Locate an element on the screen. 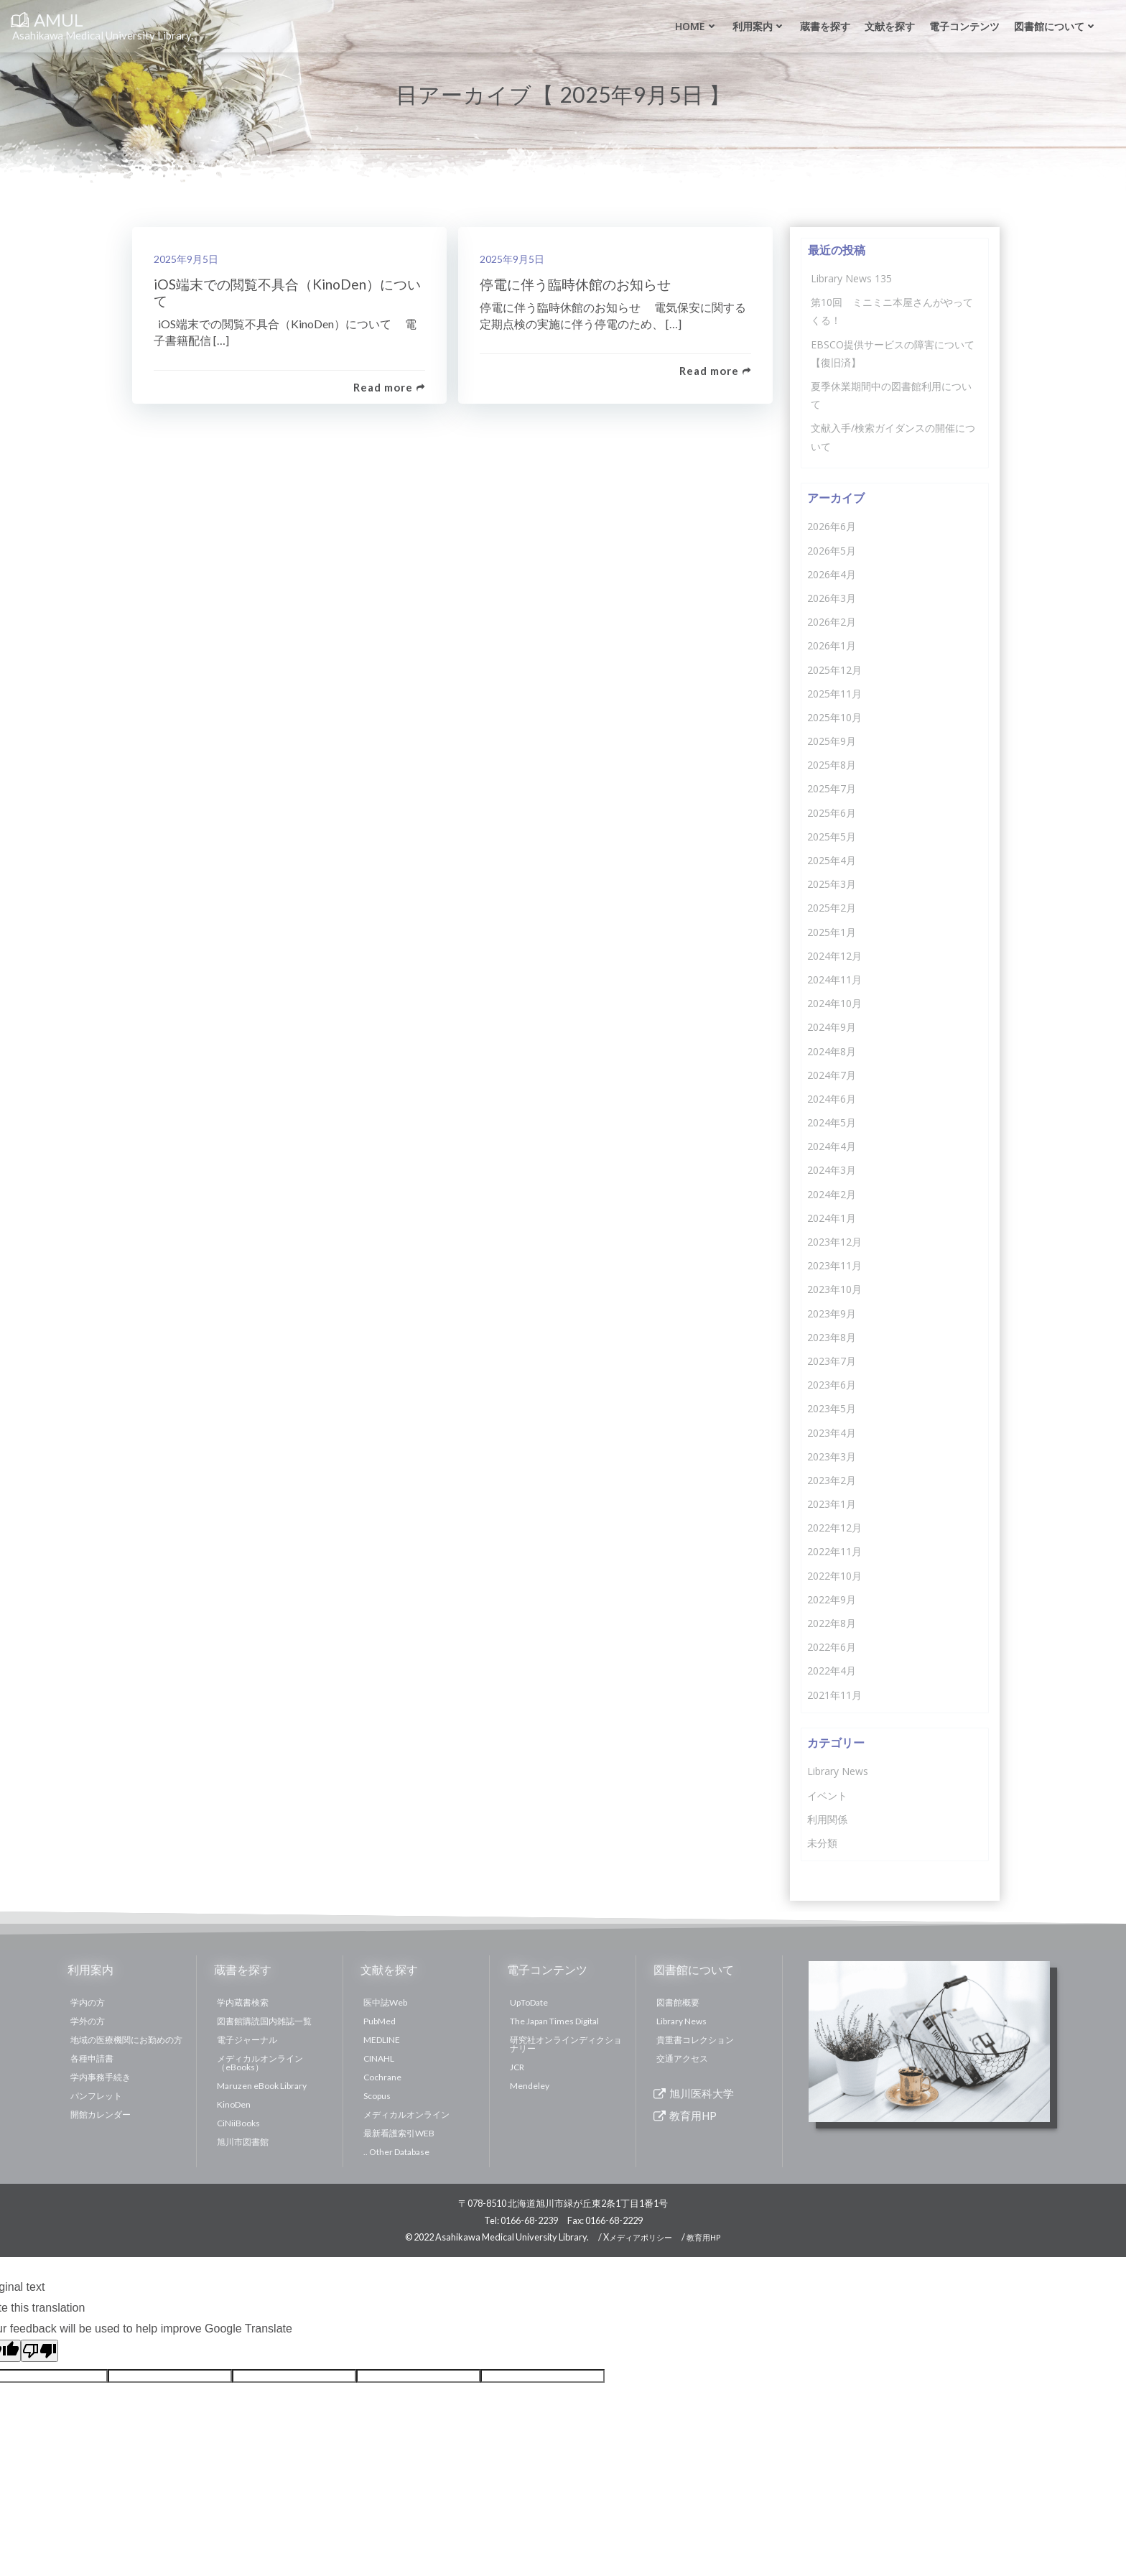 The height and width of the screenshot is (2576, 1126). 2023年6月 is located at coordinates (831, 1384).